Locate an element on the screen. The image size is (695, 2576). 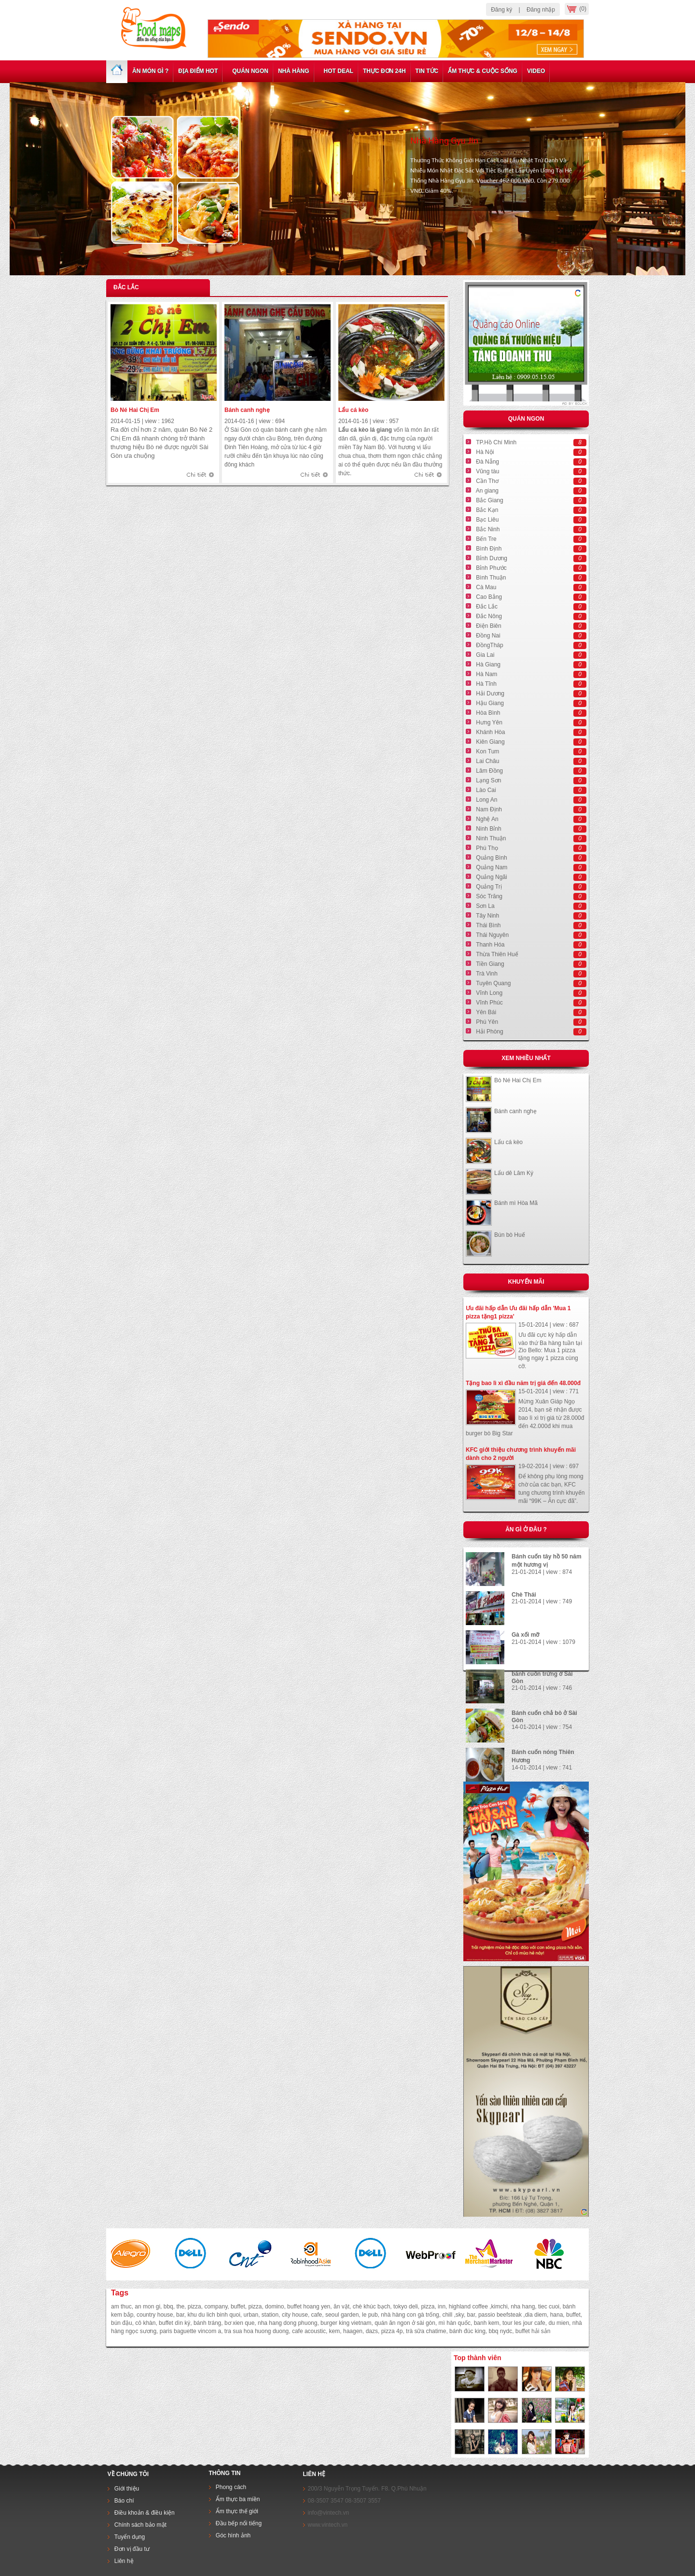
Bánh mì Hòa Mã is located at coordinates (516, 1203).